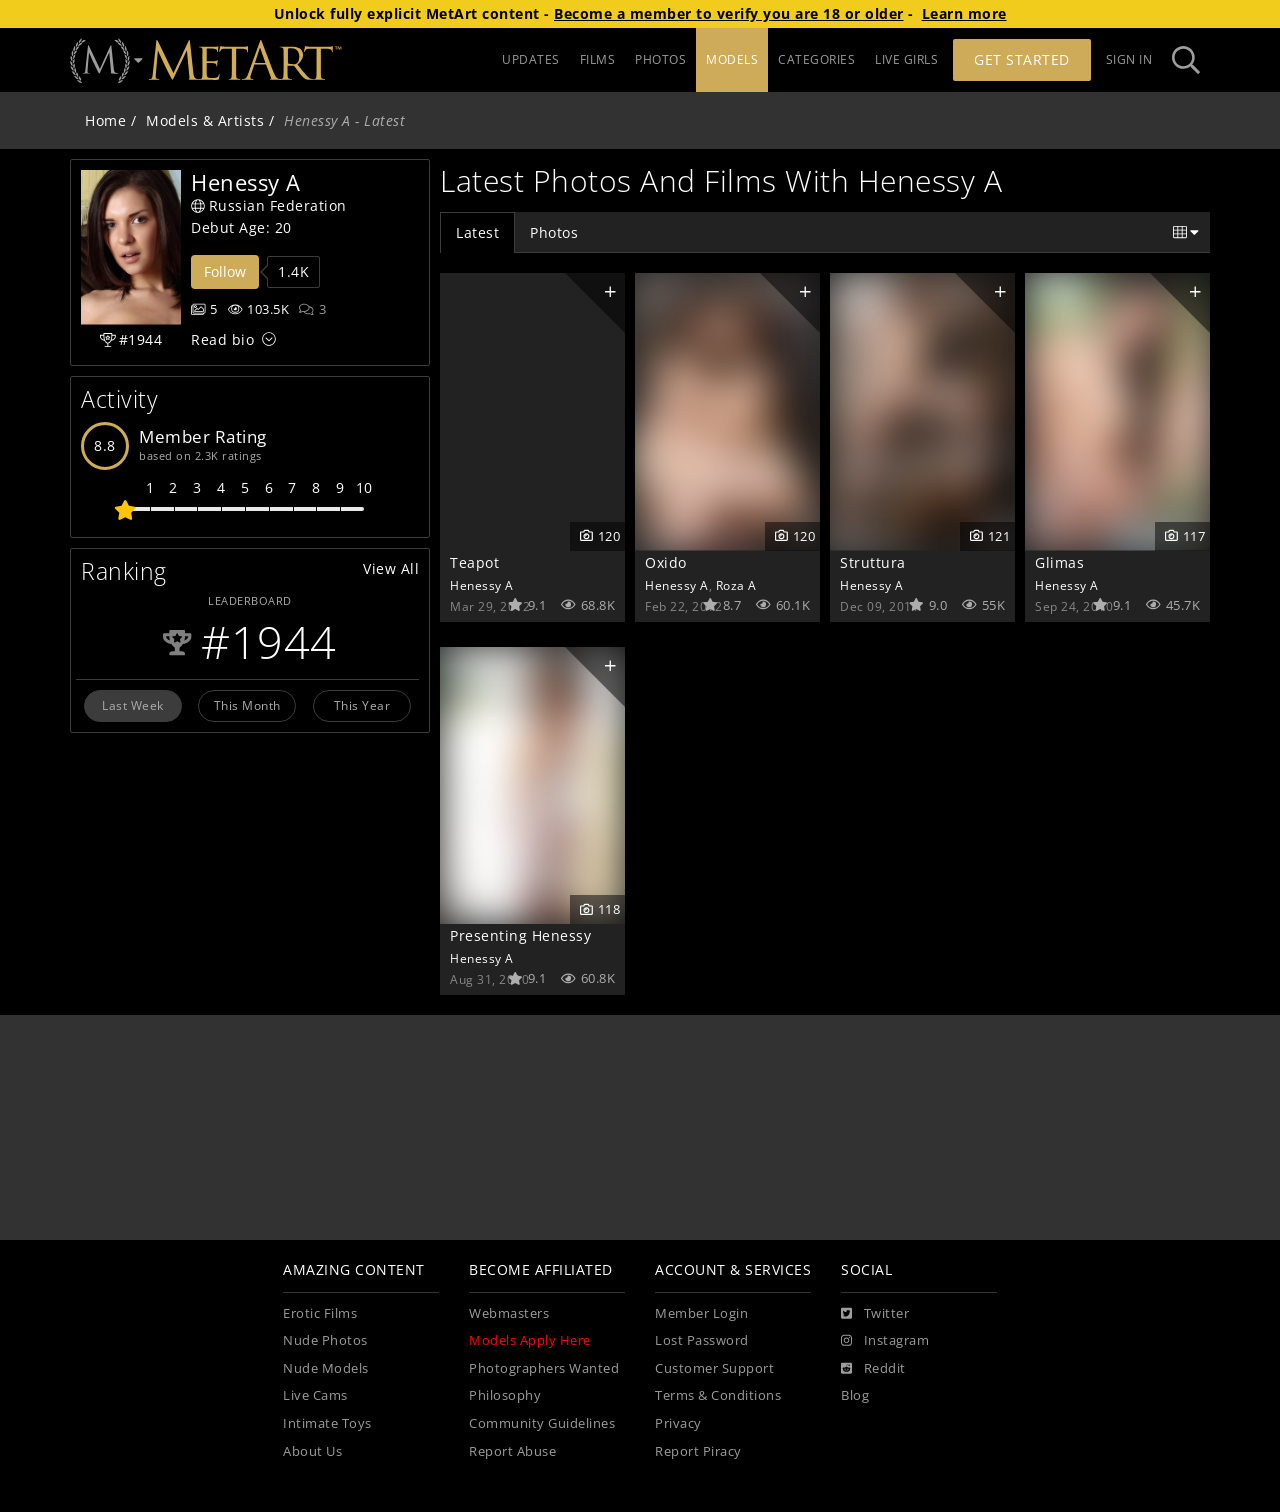 This screenshot has height=1512, width=1280. I want to click on Models & Artists, so click(205, 120).